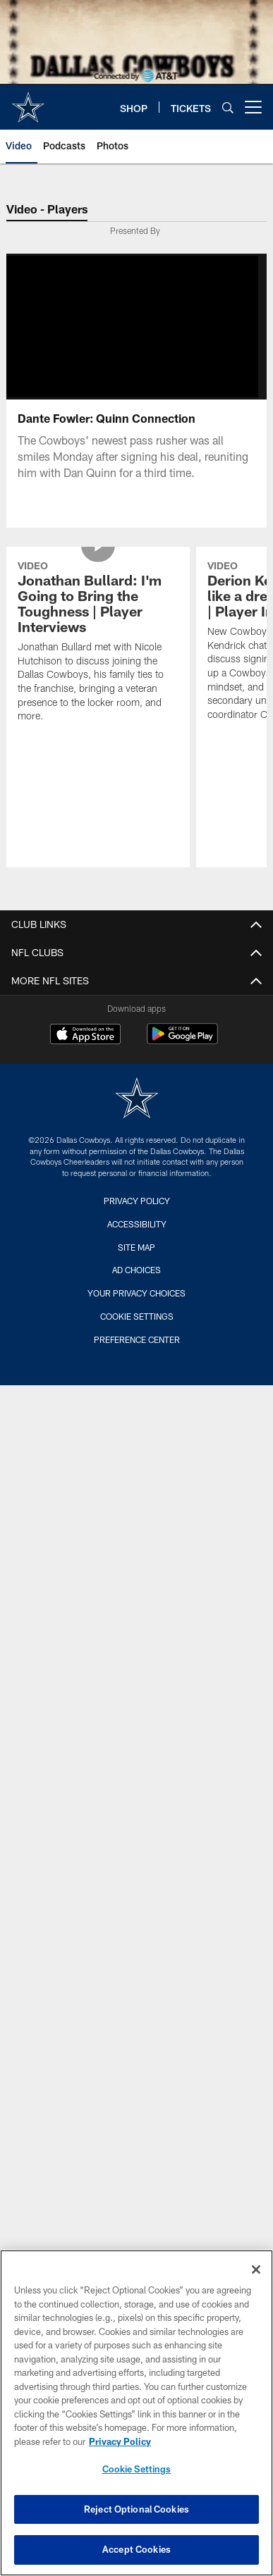 Image resolution: width=273 pixels, height=2576 pixels. I want to click on Privacy Policy, so click(137, 1201).